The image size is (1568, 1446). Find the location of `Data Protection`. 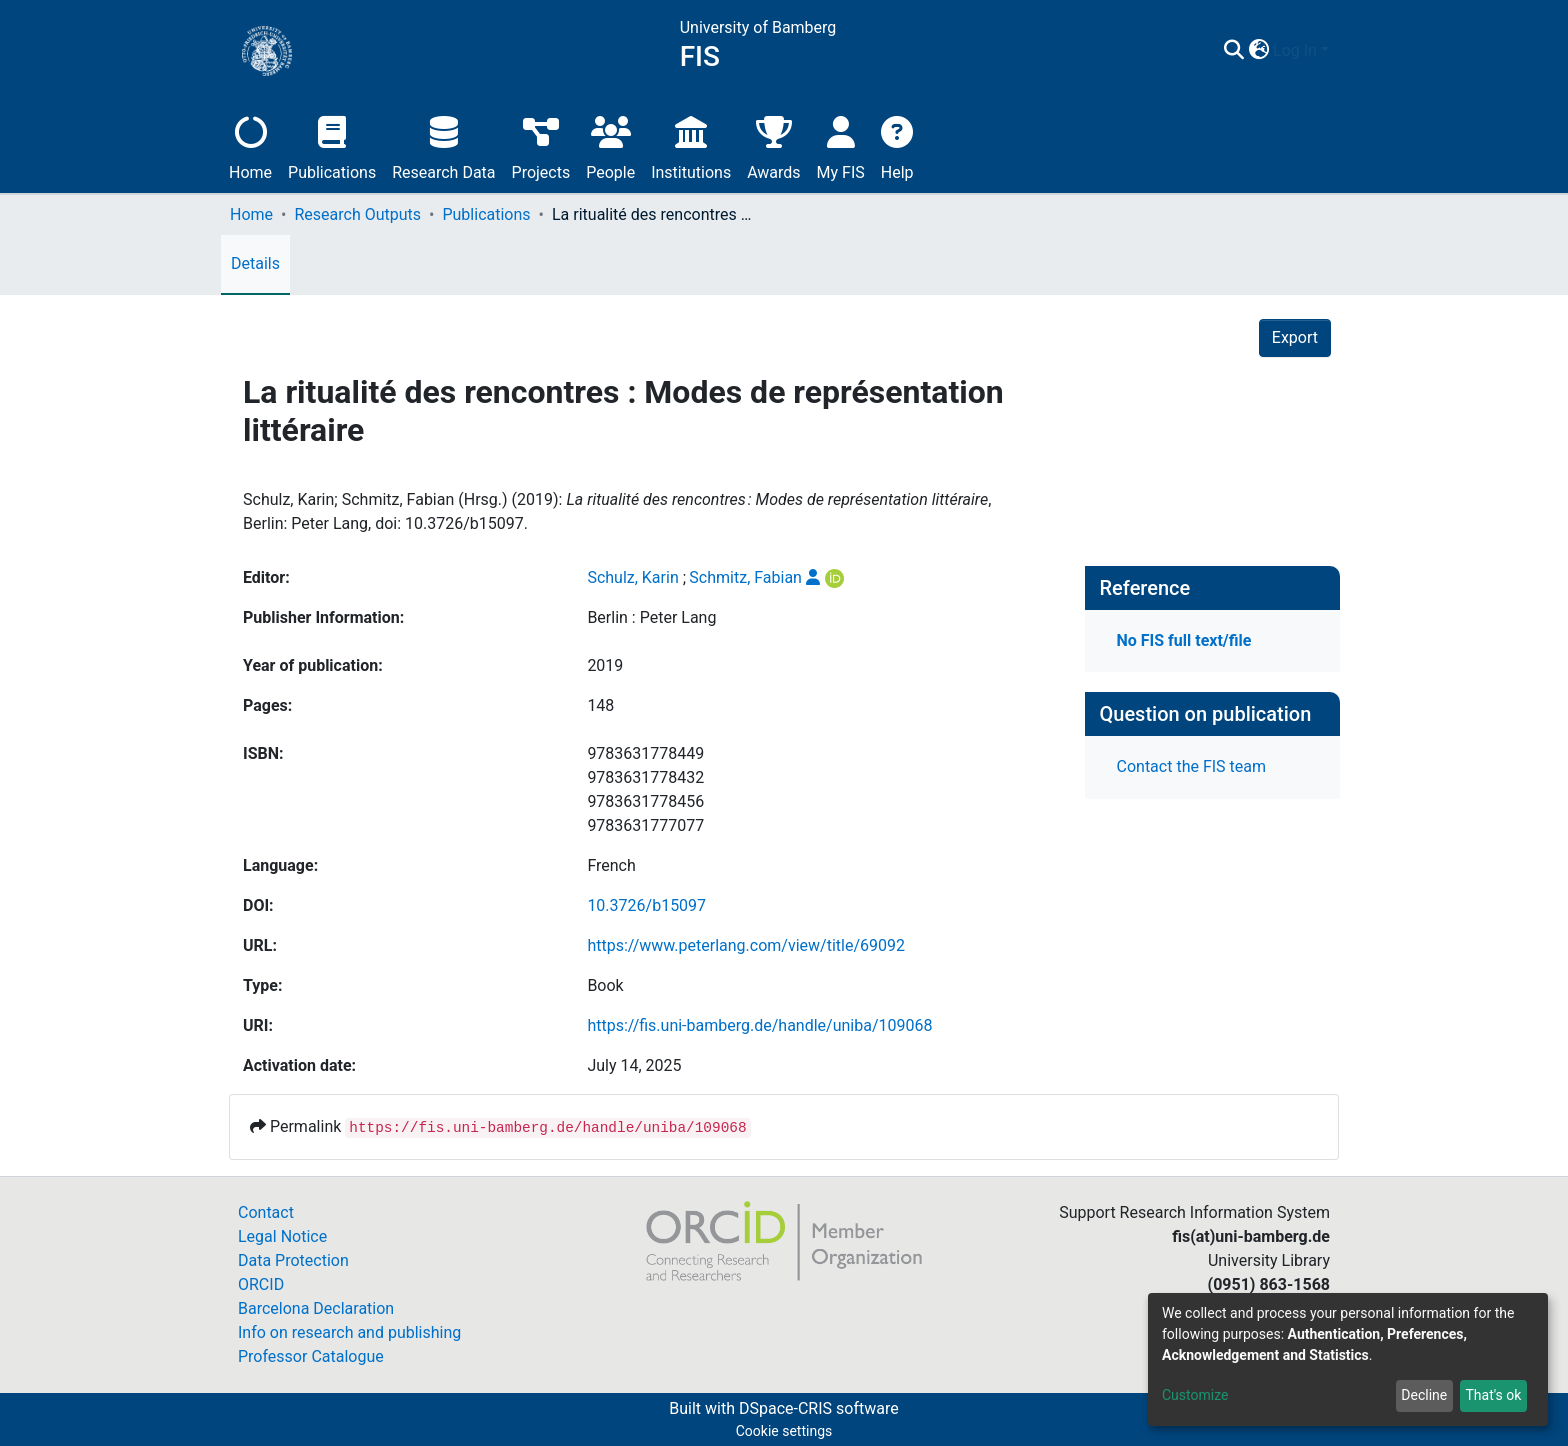

Data Protection is located at coordinates (293, 1260).